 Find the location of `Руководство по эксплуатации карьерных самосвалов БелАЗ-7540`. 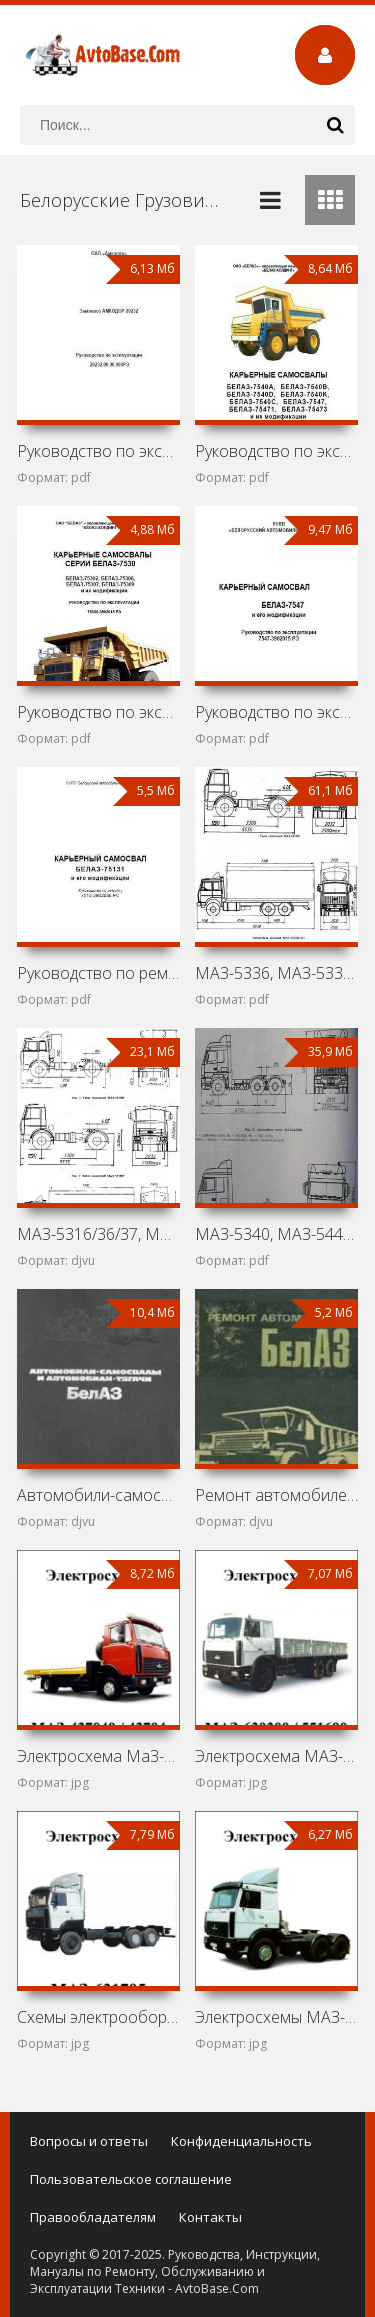

Руководство по эксплуатации карьерных самосвалов БелАЗ-7540 is located at coordinates (276, 451).